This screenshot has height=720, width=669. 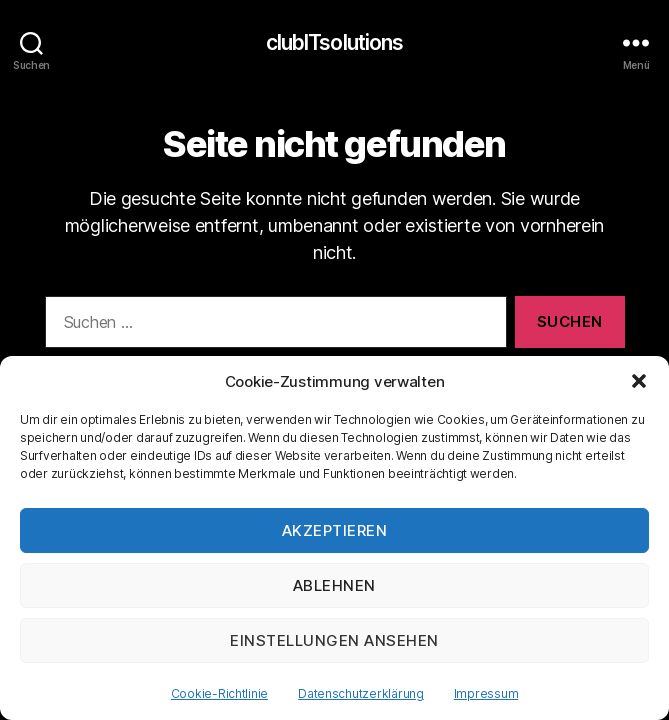 I want to click on Impressum, so click(x=486, y=693).